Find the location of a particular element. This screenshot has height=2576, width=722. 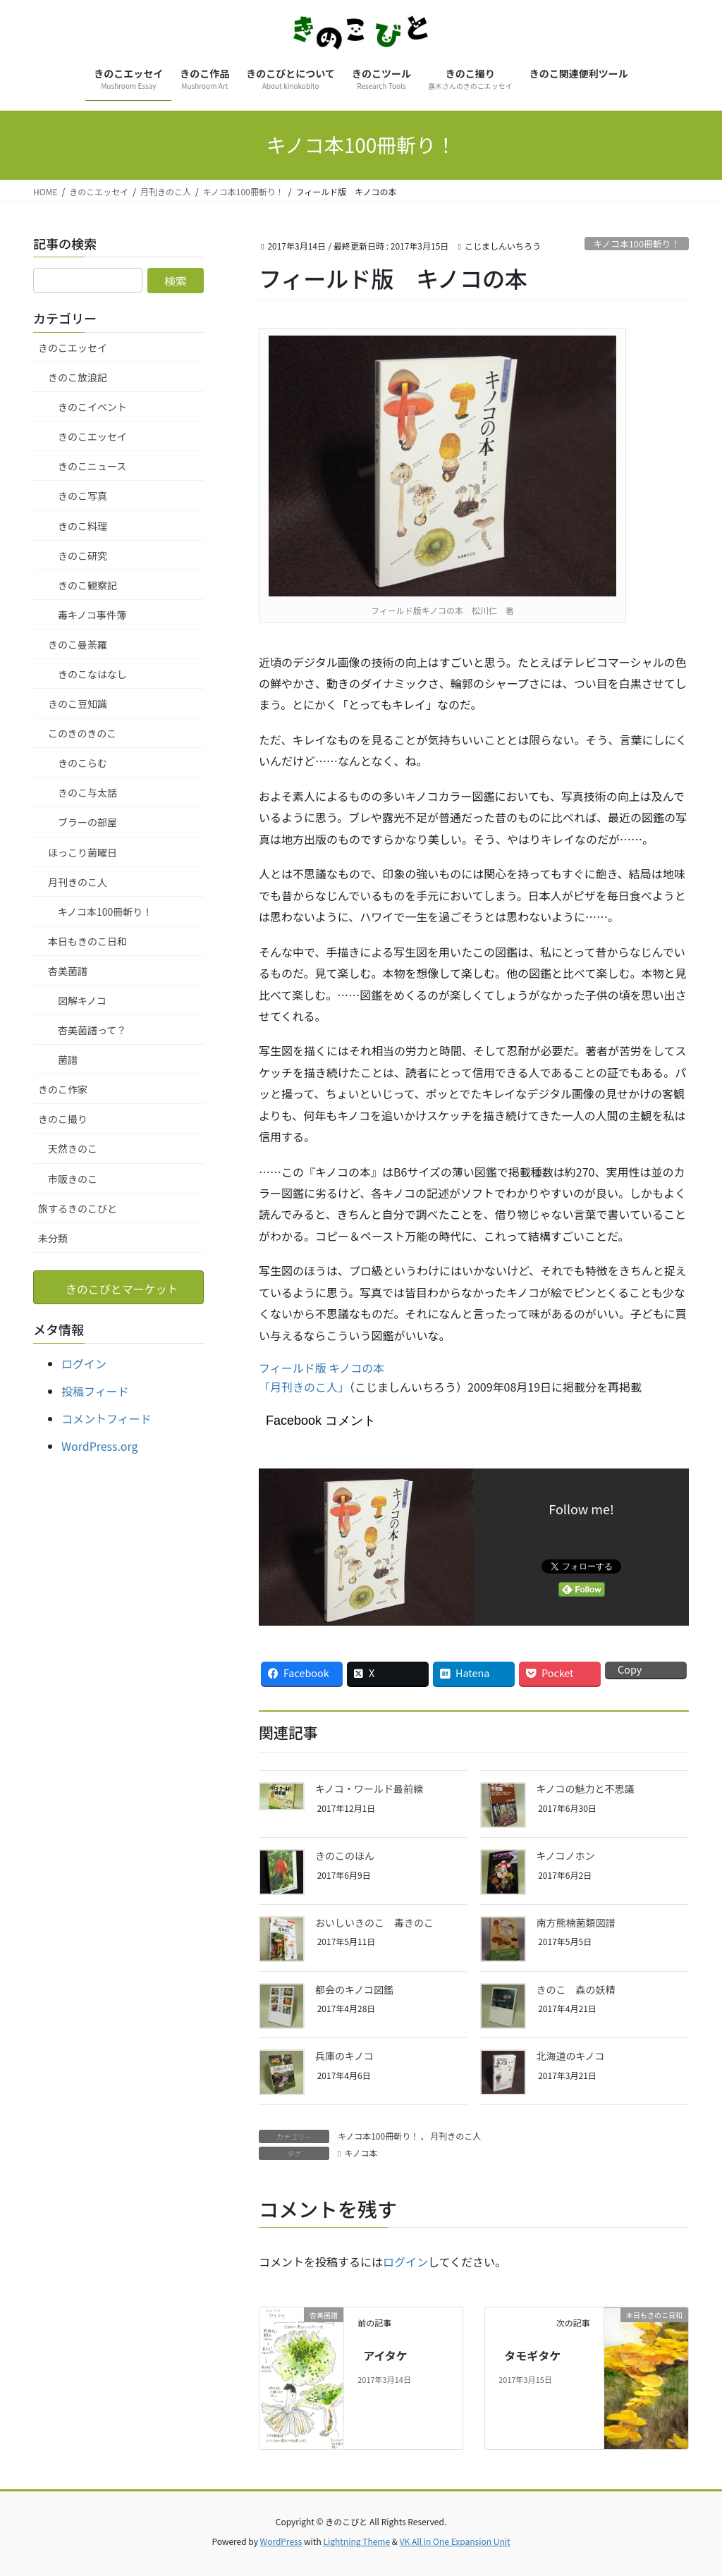

旅するきのこびと is located at coordinates (77, 1208).